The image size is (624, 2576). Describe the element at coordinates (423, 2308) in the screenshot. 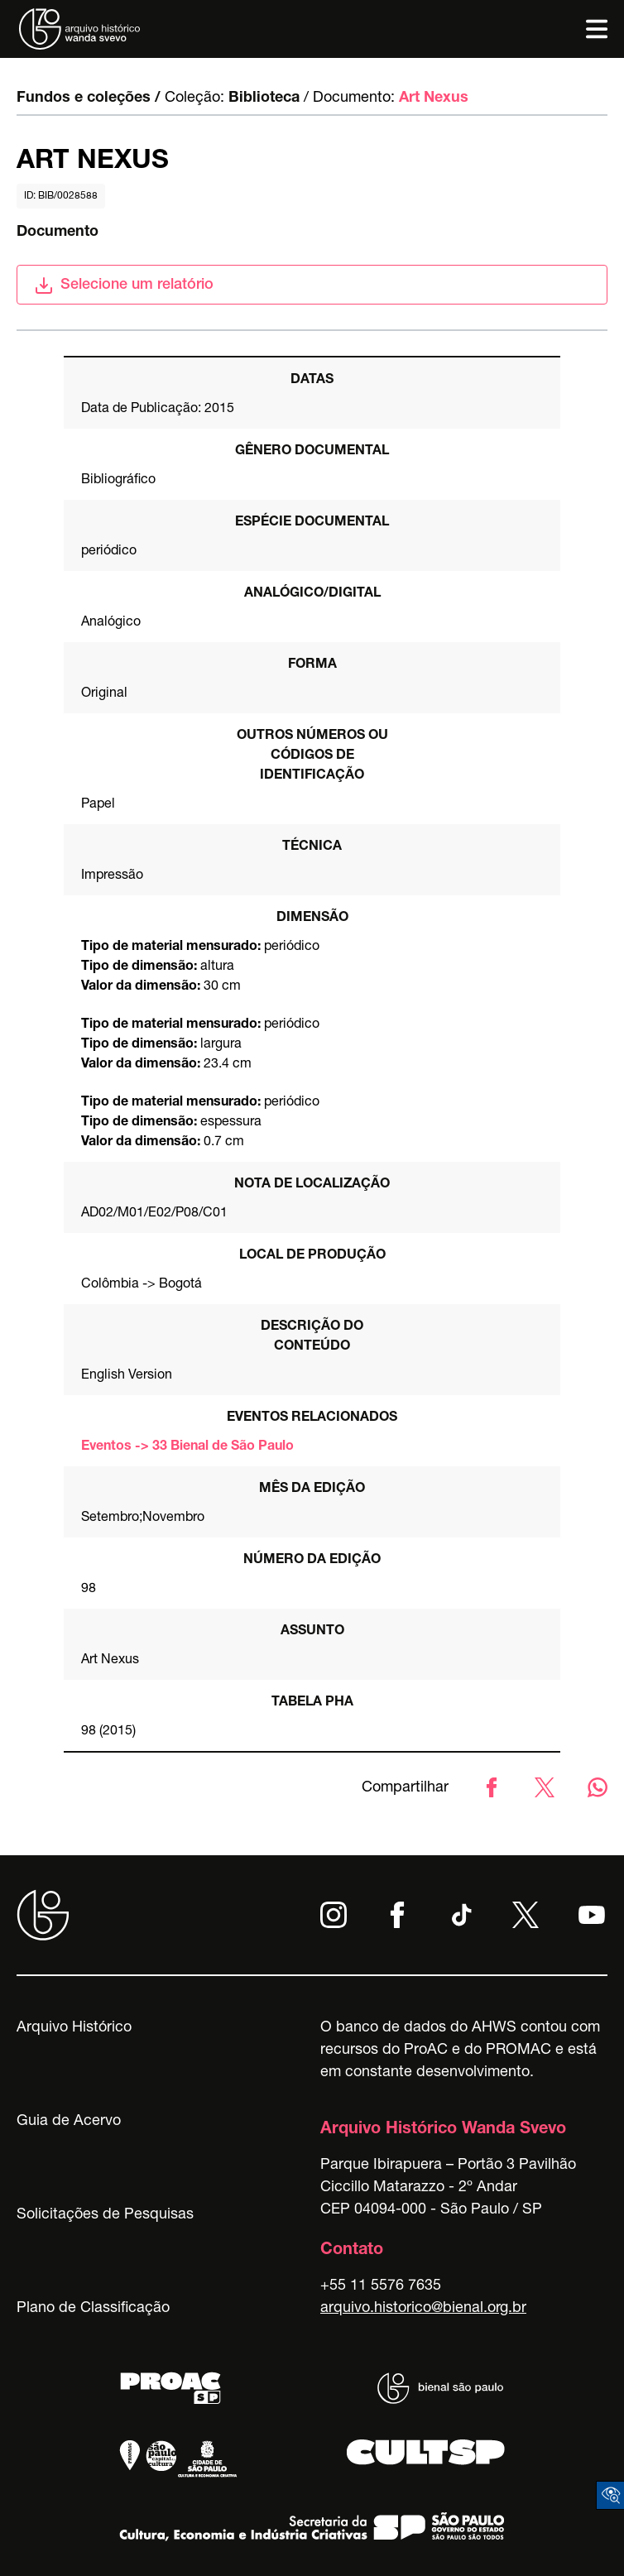

I see `arquivo.historico@bienal.org.br` at that location.